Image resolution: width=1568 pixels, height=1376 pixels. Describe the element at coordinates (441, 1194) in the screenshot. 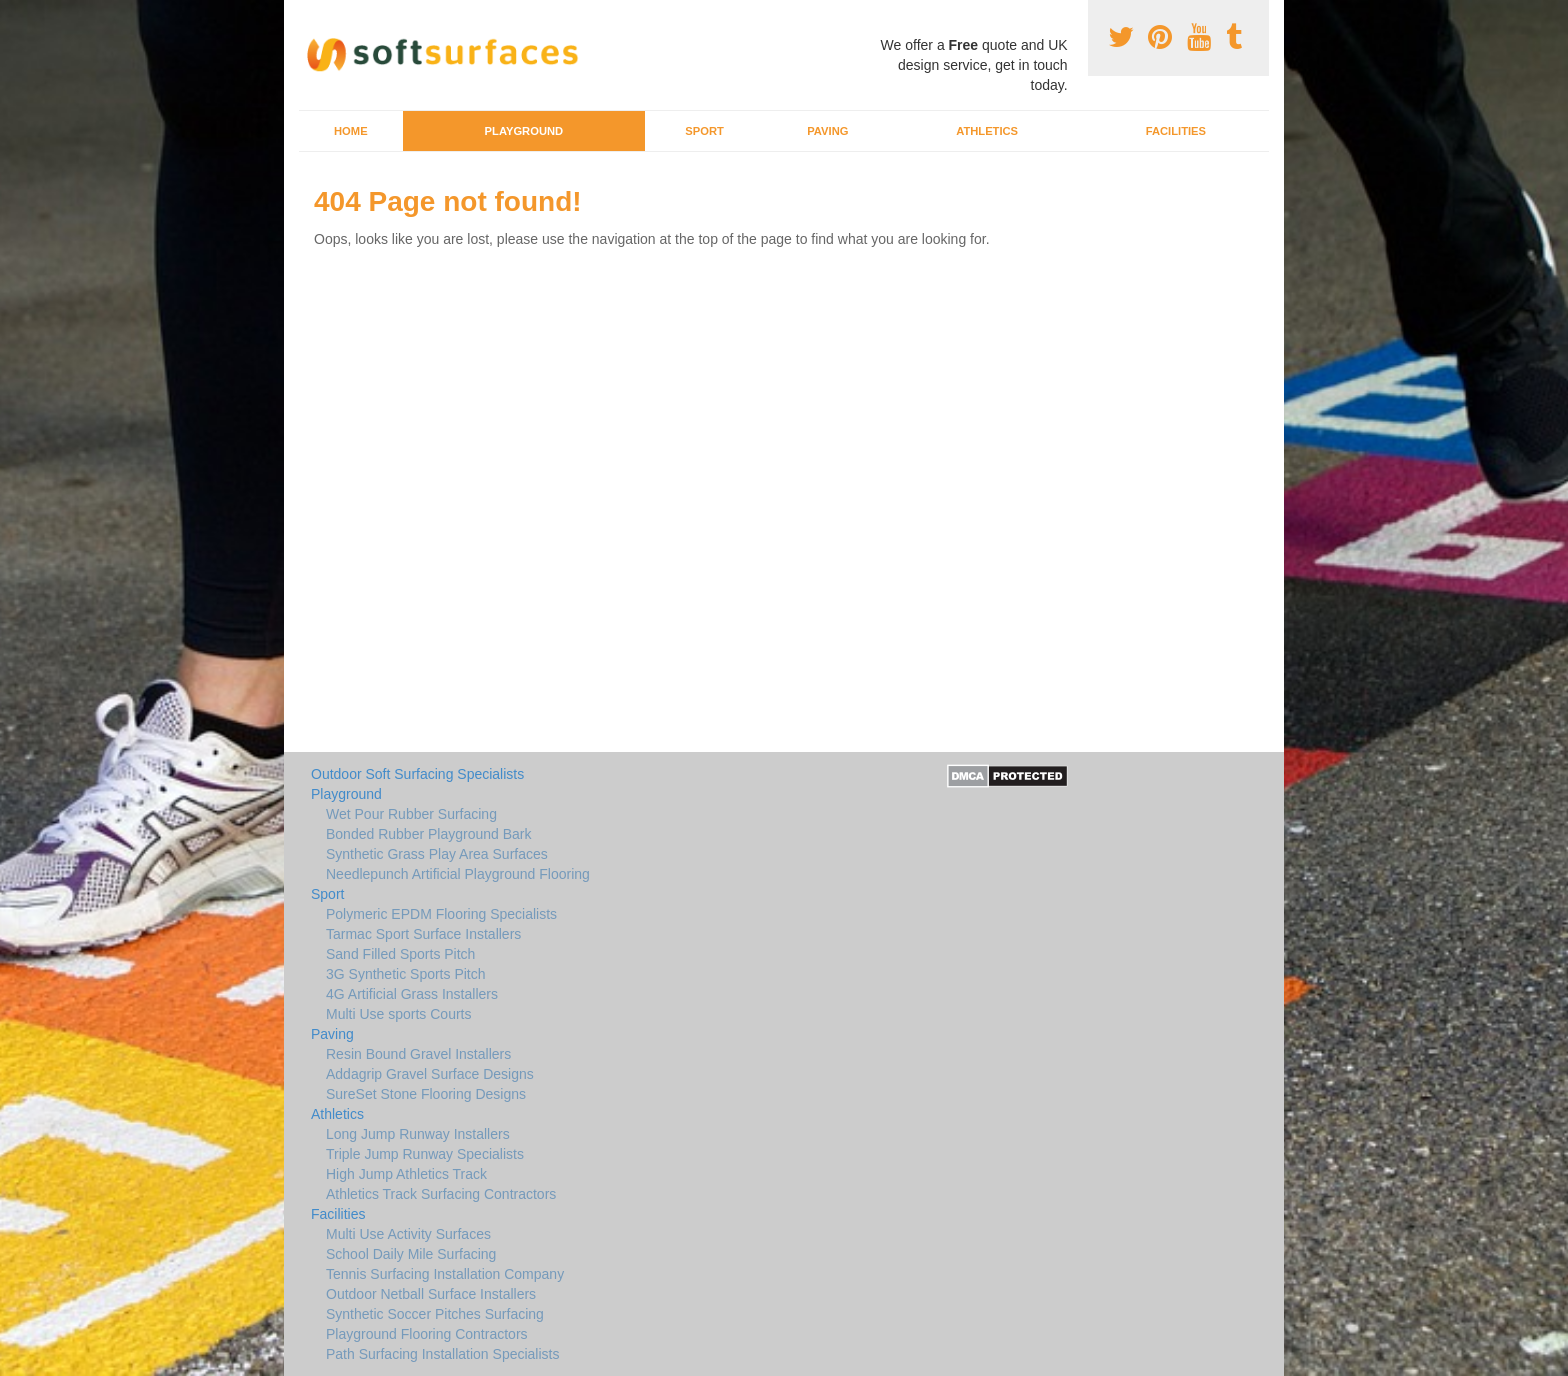

I see `Athletics Track Surfacing Contractors` at that location.